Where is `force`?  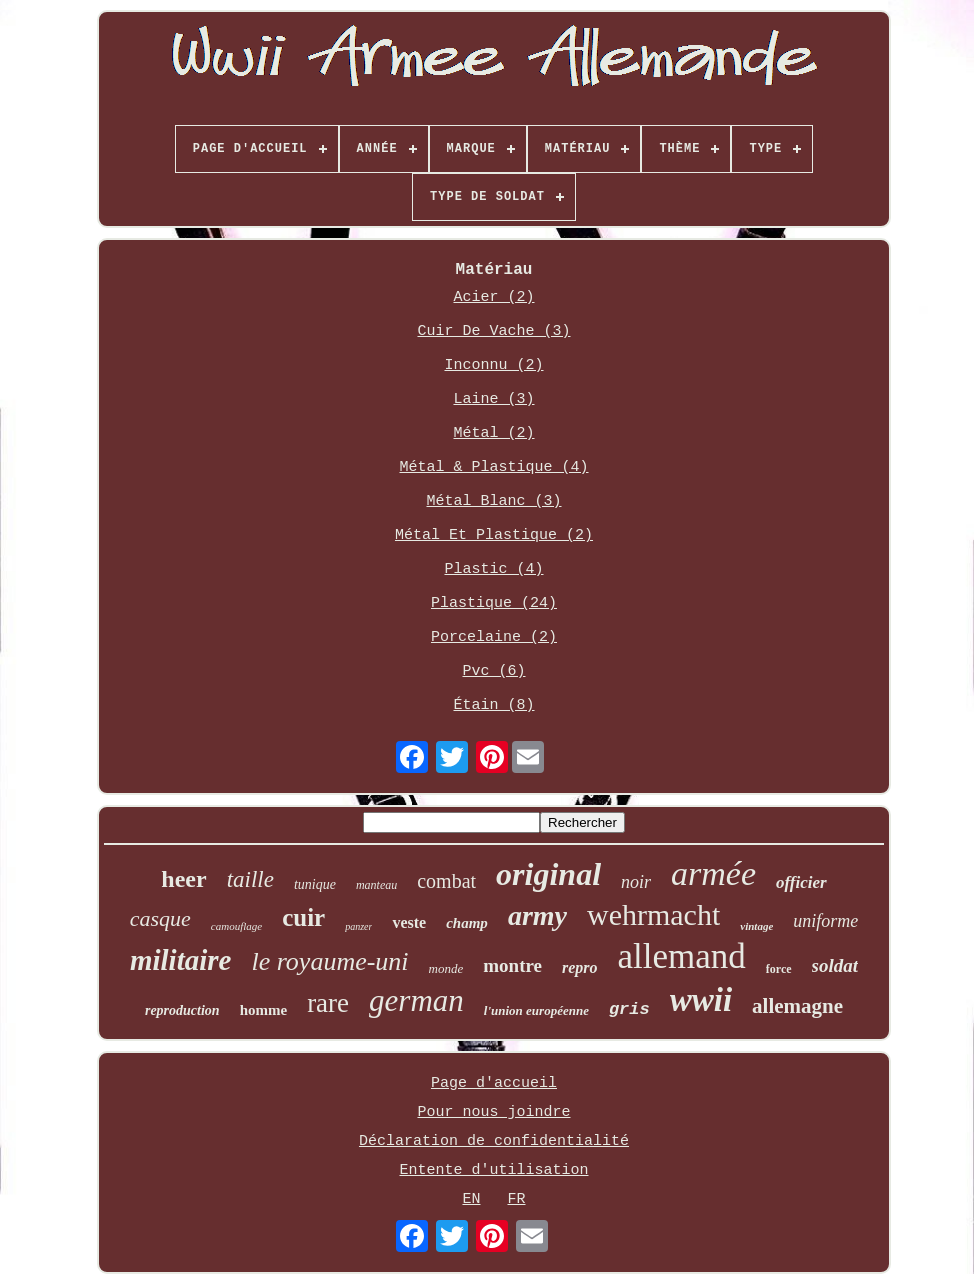 force is located at coordinates (779, 969).